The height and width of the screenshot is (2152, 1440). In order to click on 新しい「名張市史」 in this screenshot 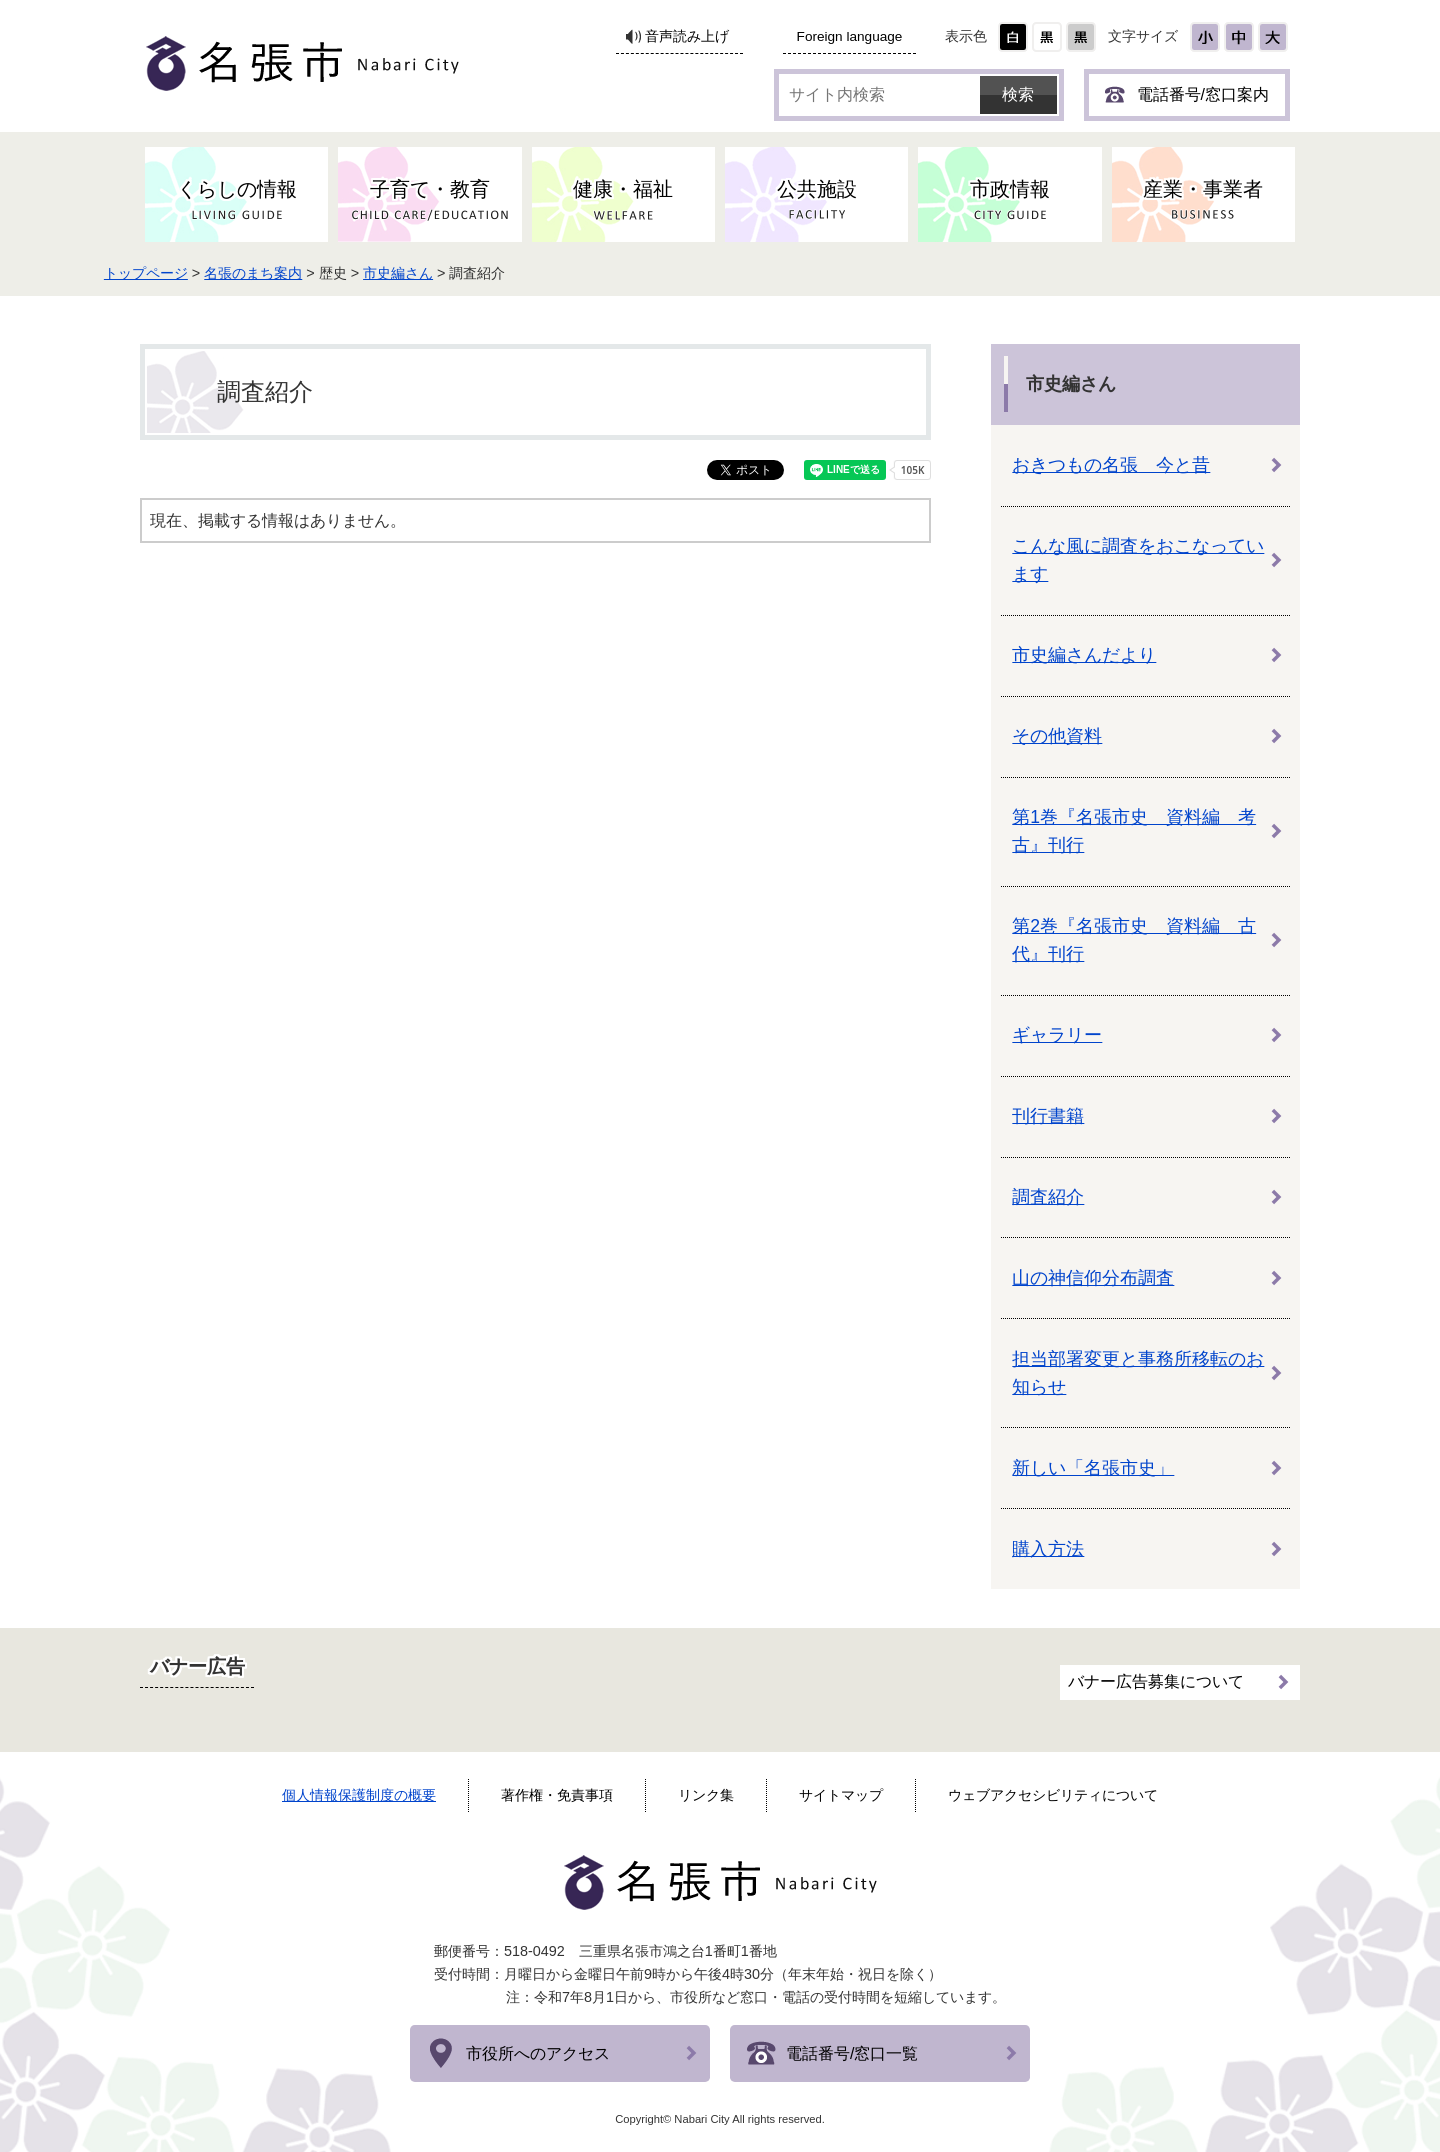, I will do `click(1093, 1468)`.